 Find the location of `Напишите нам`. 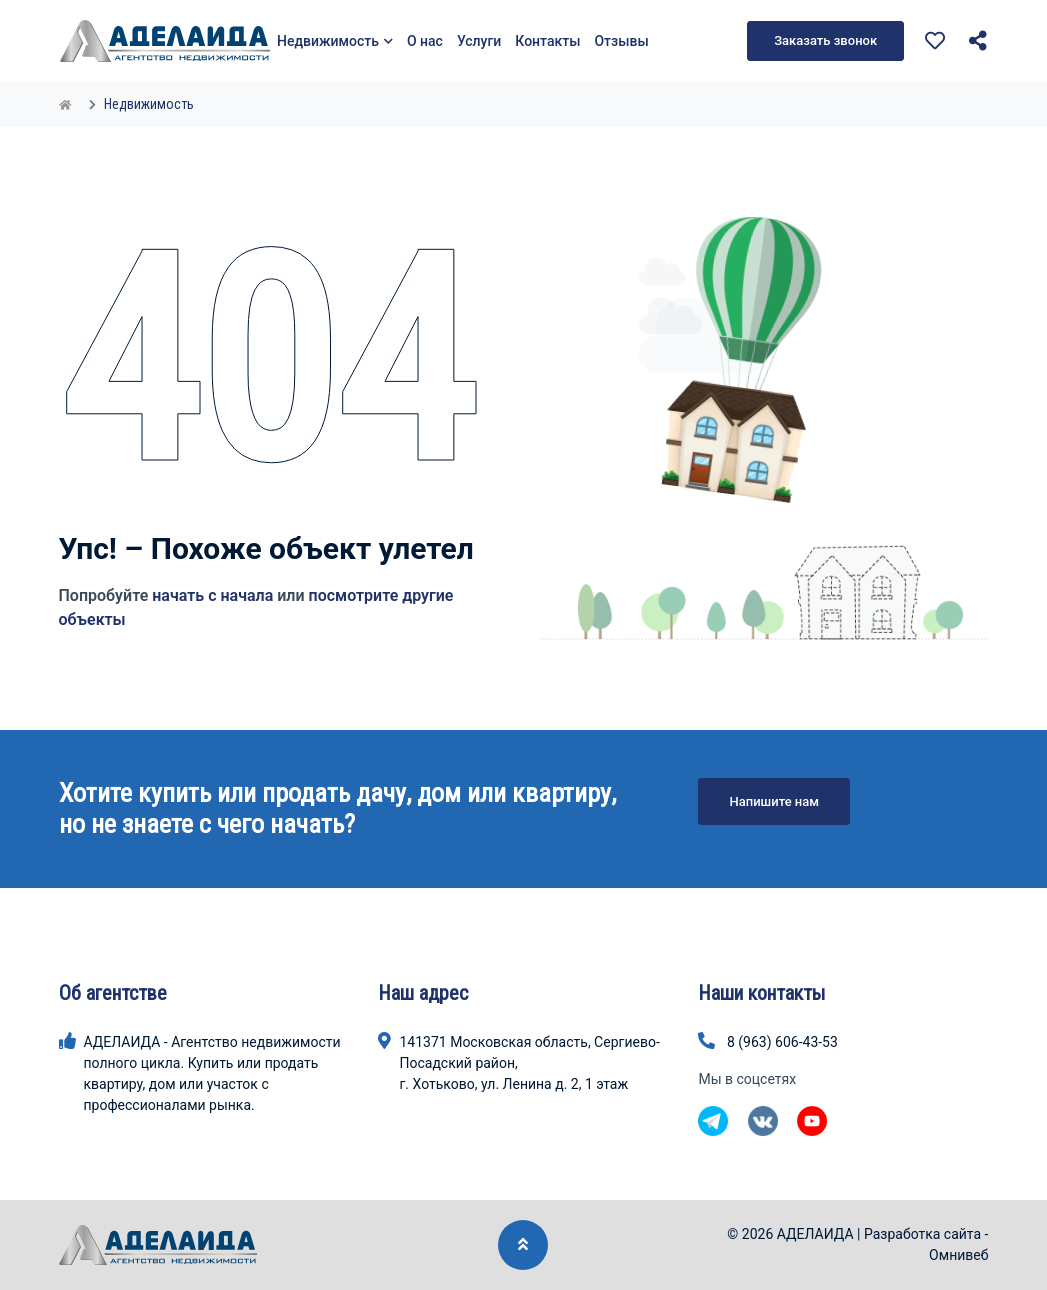

Напишите нам is located at coordinates (774, 801).